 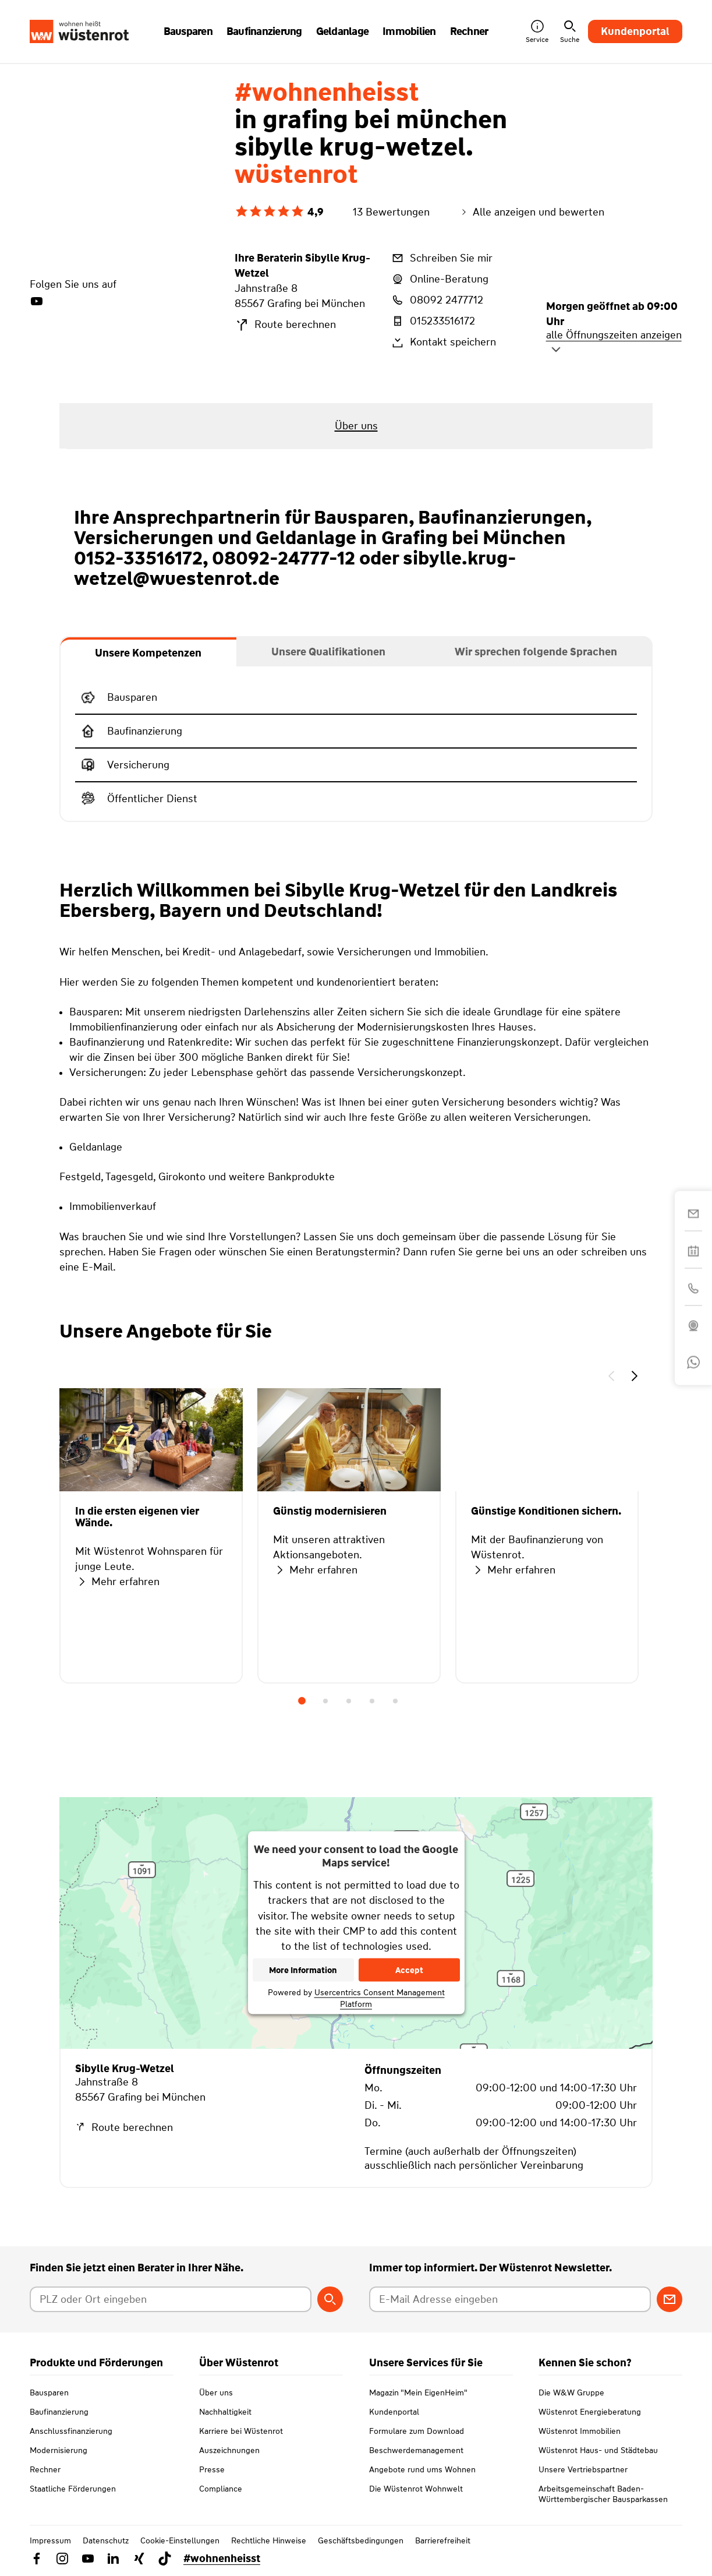 What do you see at coordinates (49, 2392) in the screenshot?
I see `Bausparen` at bounding box center [49, 2392].